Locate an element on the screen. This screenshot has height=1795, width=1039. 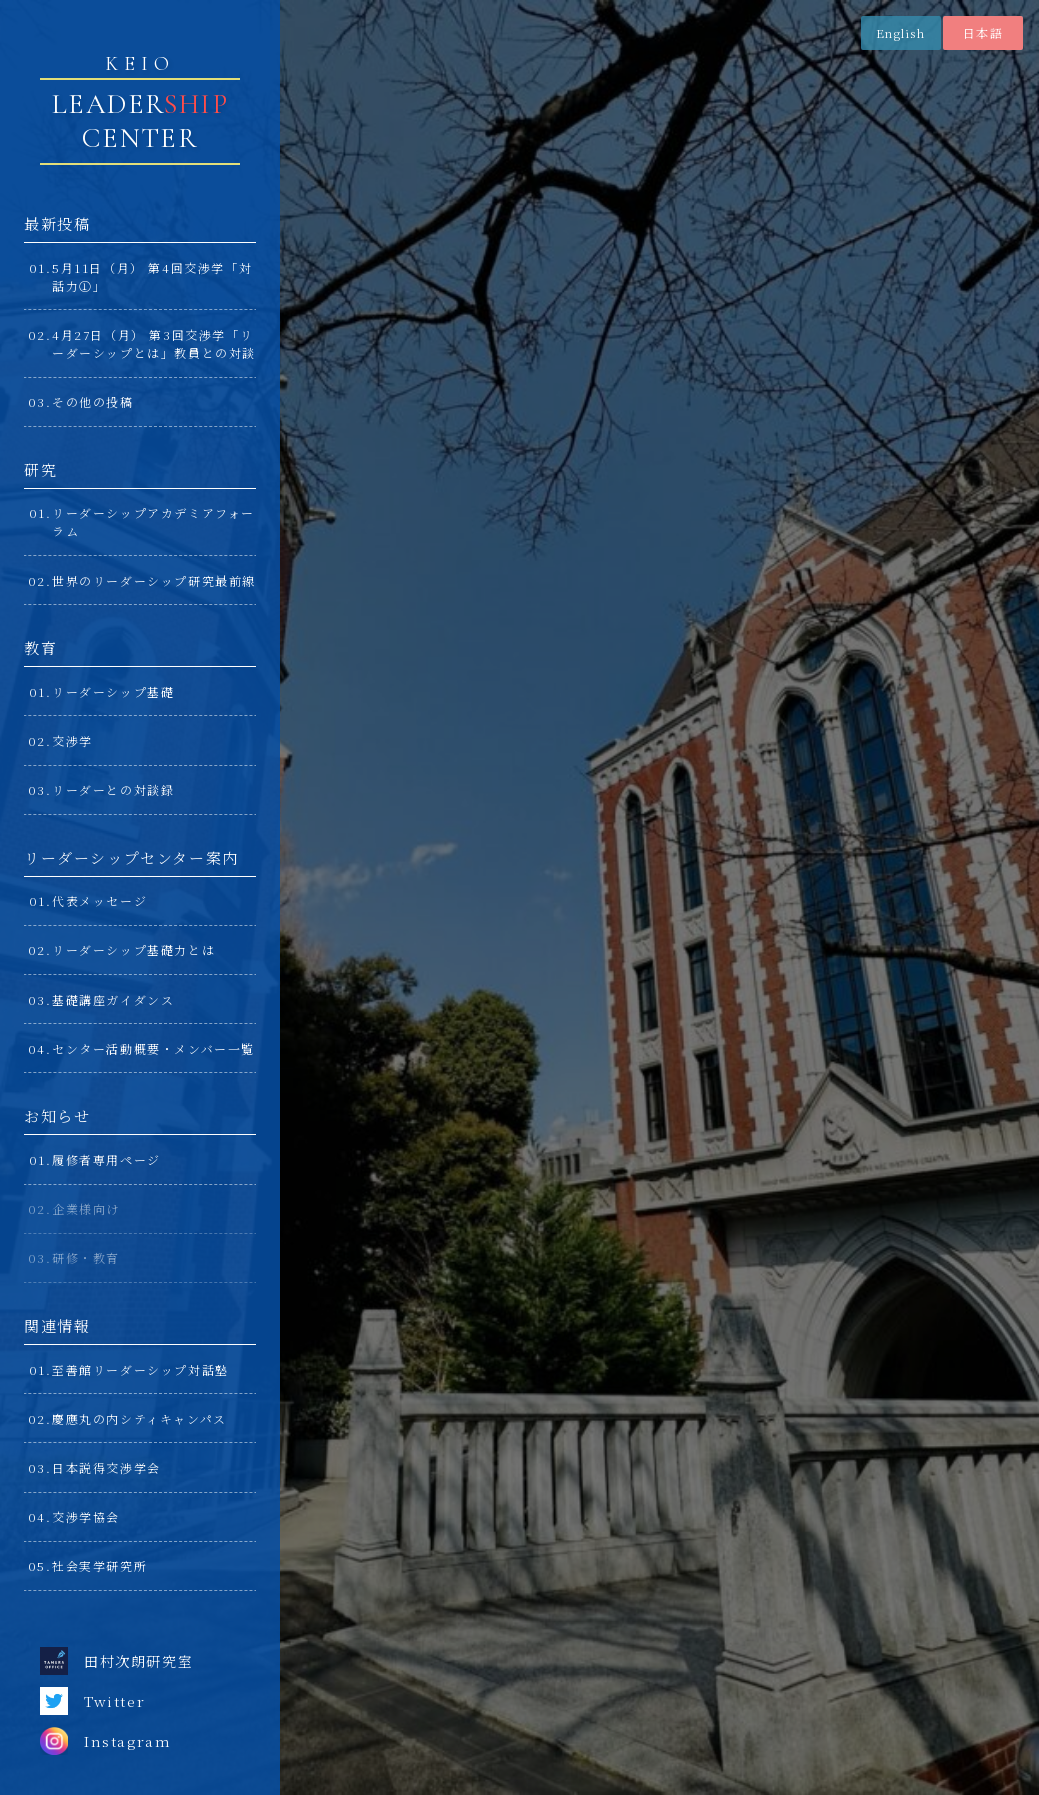
日本語 is located at coordinates (983, 32).